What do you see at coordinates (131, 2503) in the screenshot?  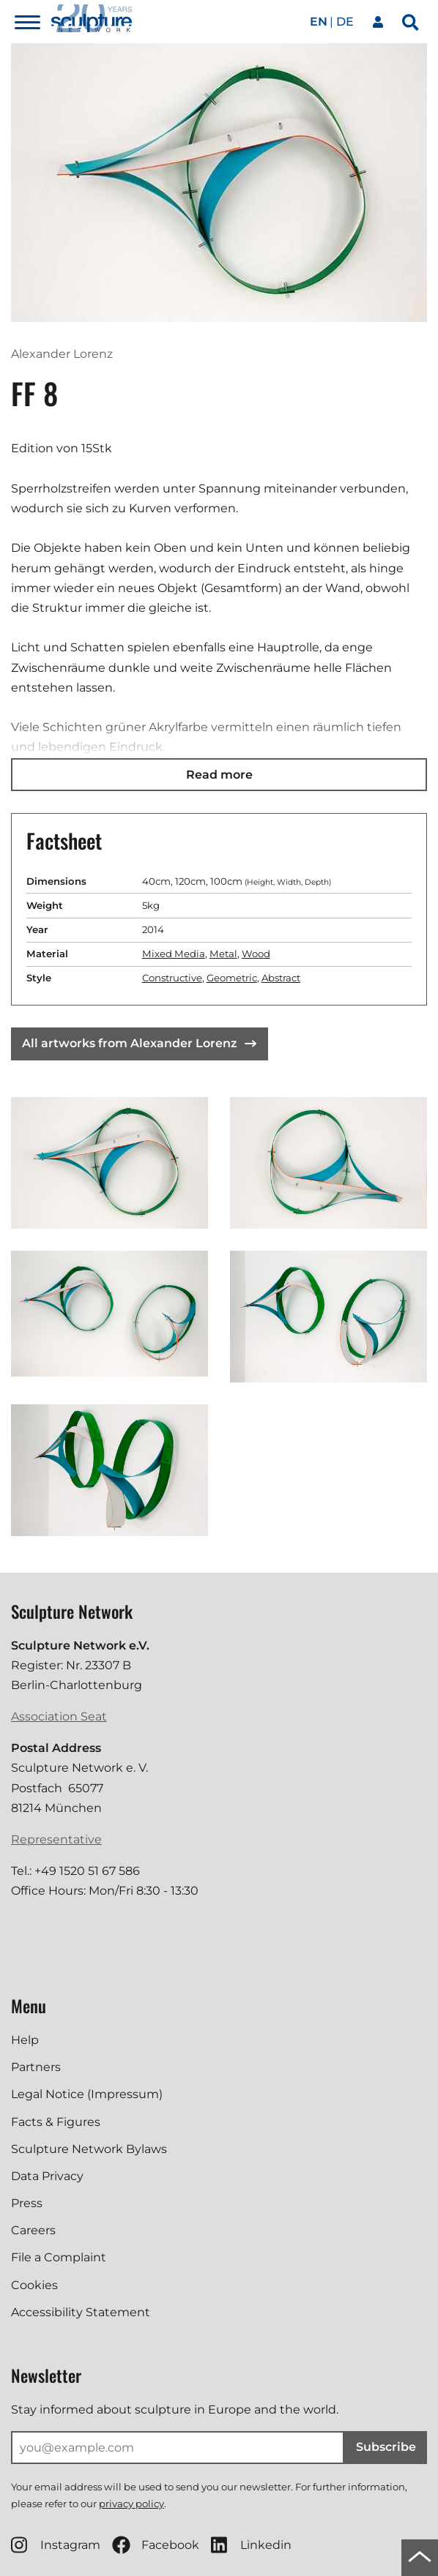 I see `privacy policy` at bounding box center [131, 2503].